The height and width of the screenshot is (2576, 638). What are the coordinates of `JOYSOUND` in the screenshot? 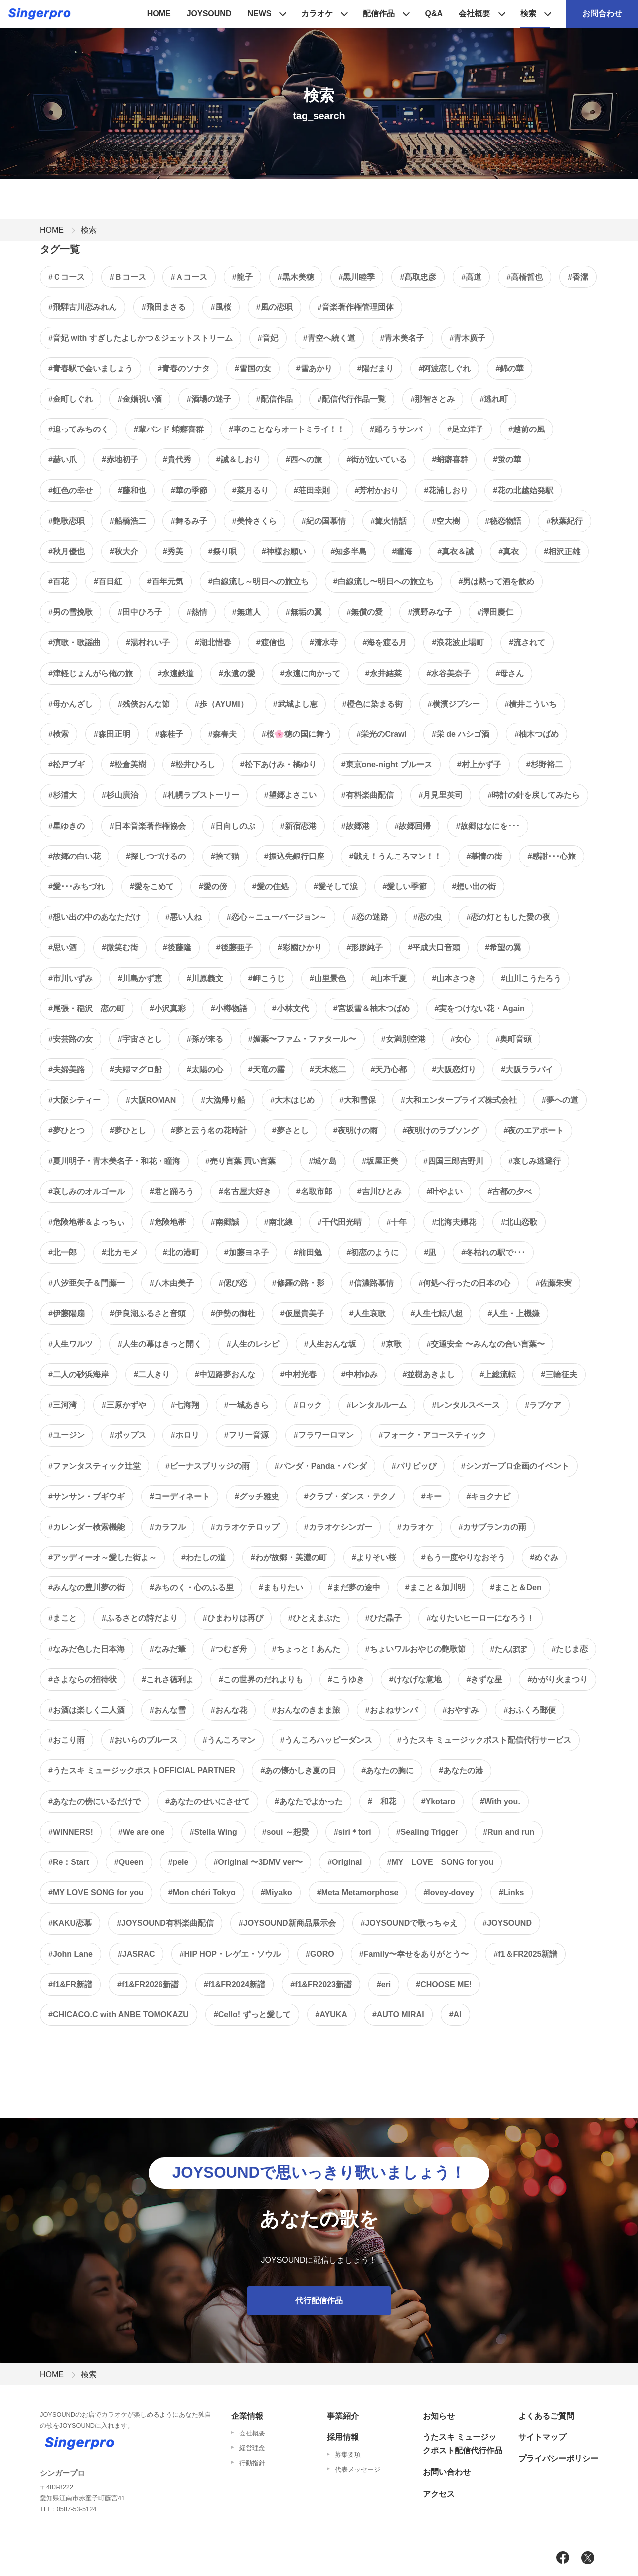 It's located at (209, 13).